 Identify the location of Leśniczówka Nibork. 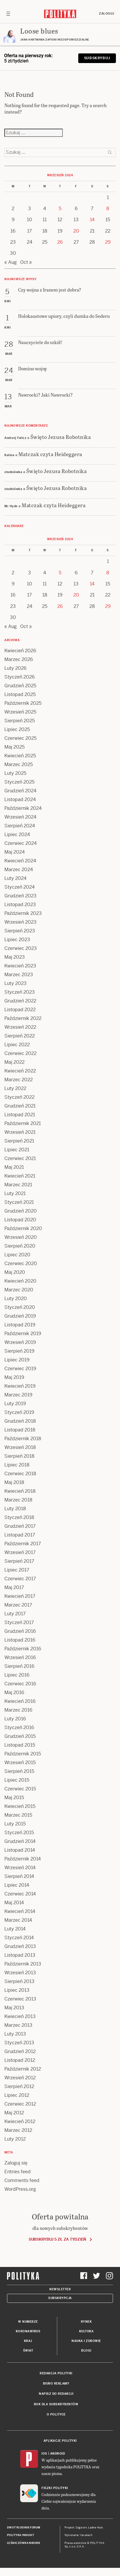
(23, 2543).